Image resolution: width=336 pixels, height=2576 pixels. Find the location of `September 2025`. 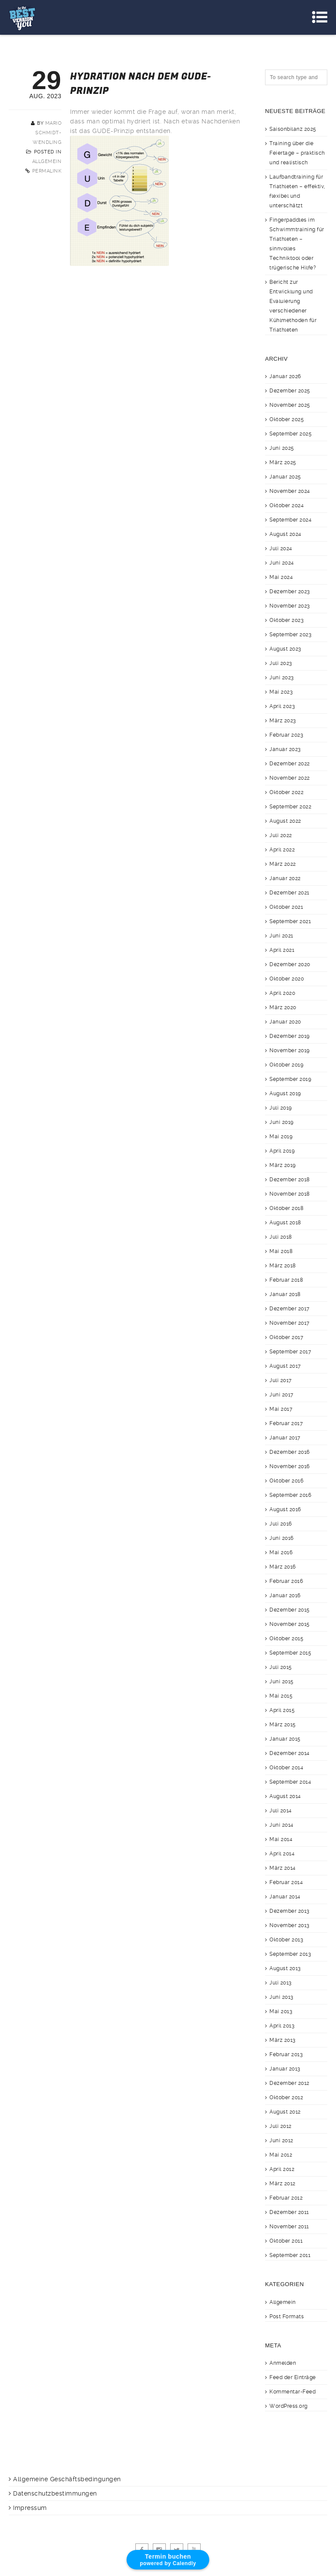

September 2025 is located at coordinates (290, 434).